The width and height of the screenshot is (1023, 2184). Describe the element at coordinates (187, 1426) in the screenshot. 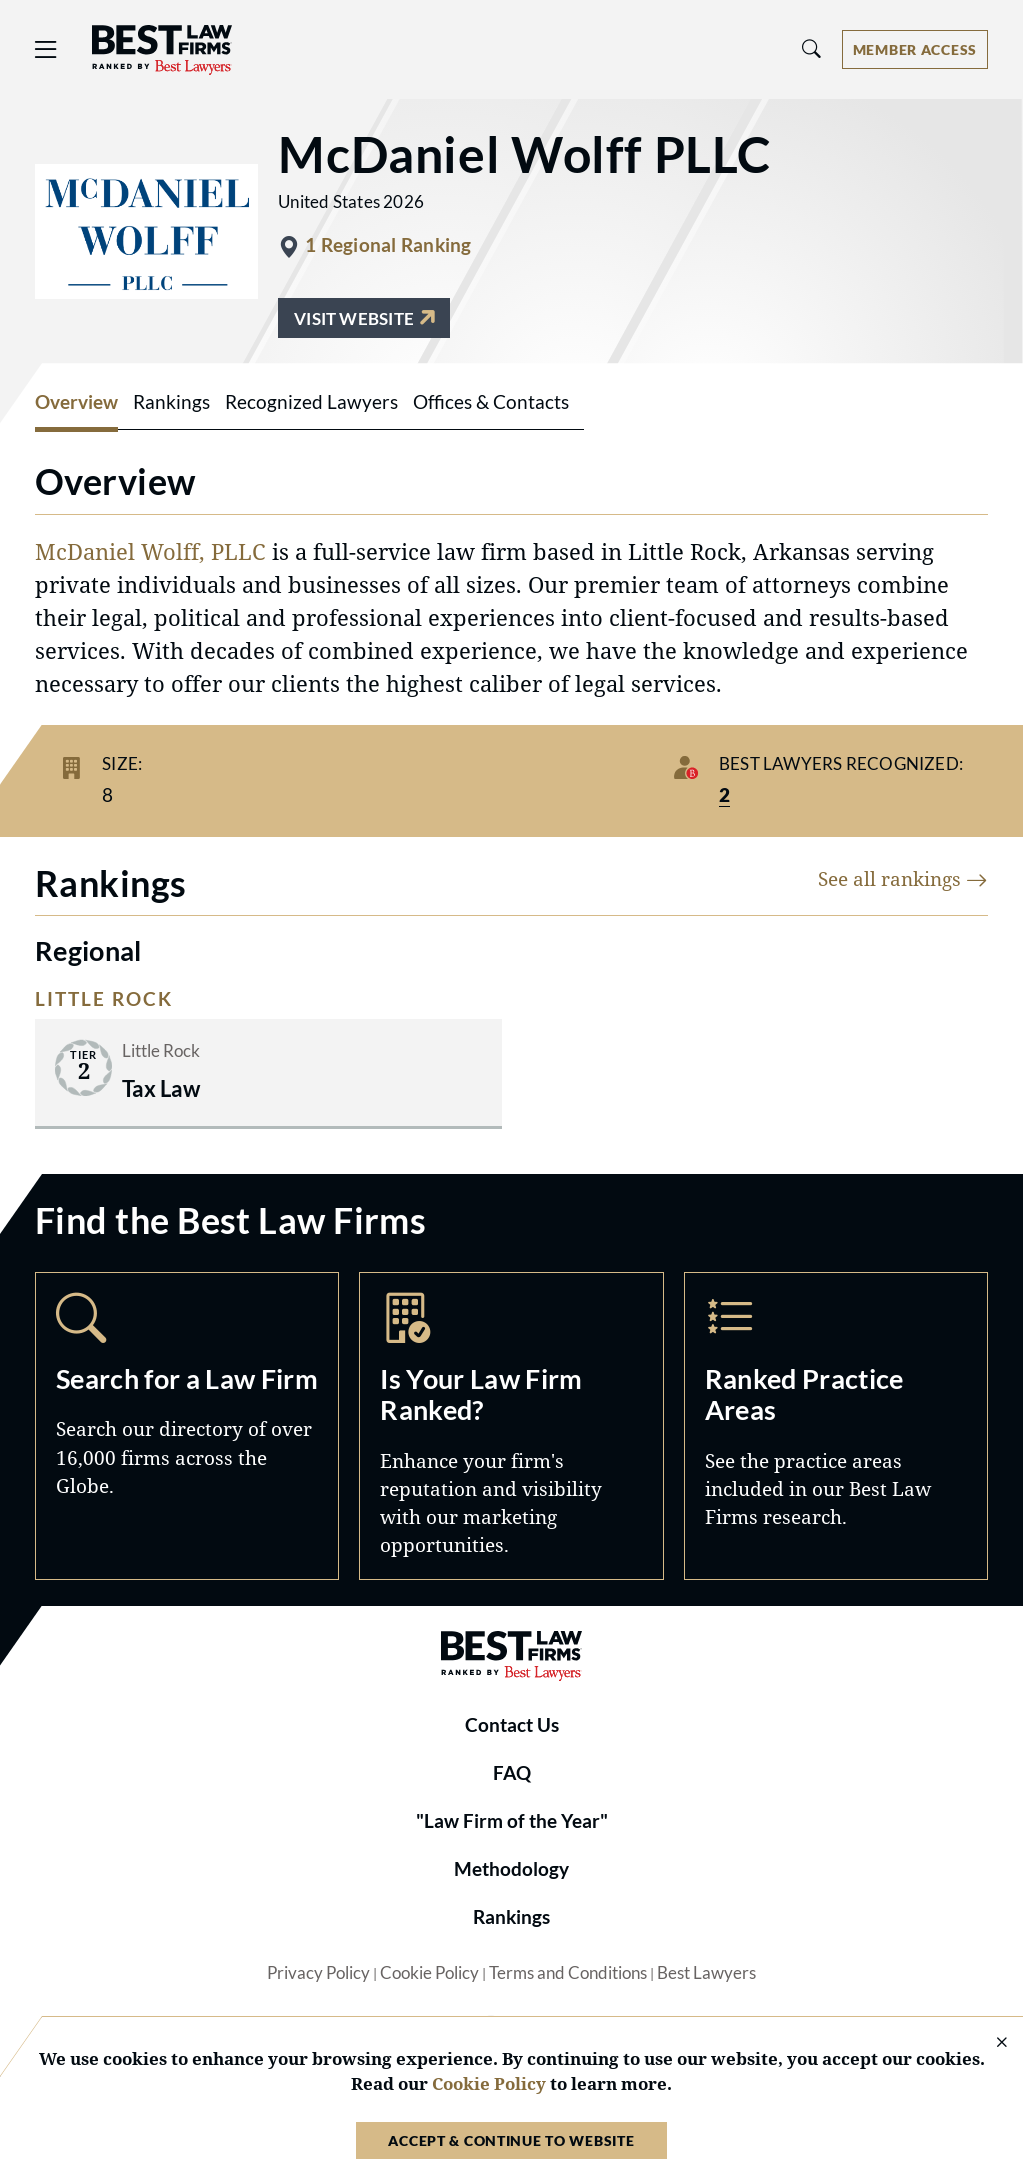

I see `Search [Navigate to /search]` at that location.